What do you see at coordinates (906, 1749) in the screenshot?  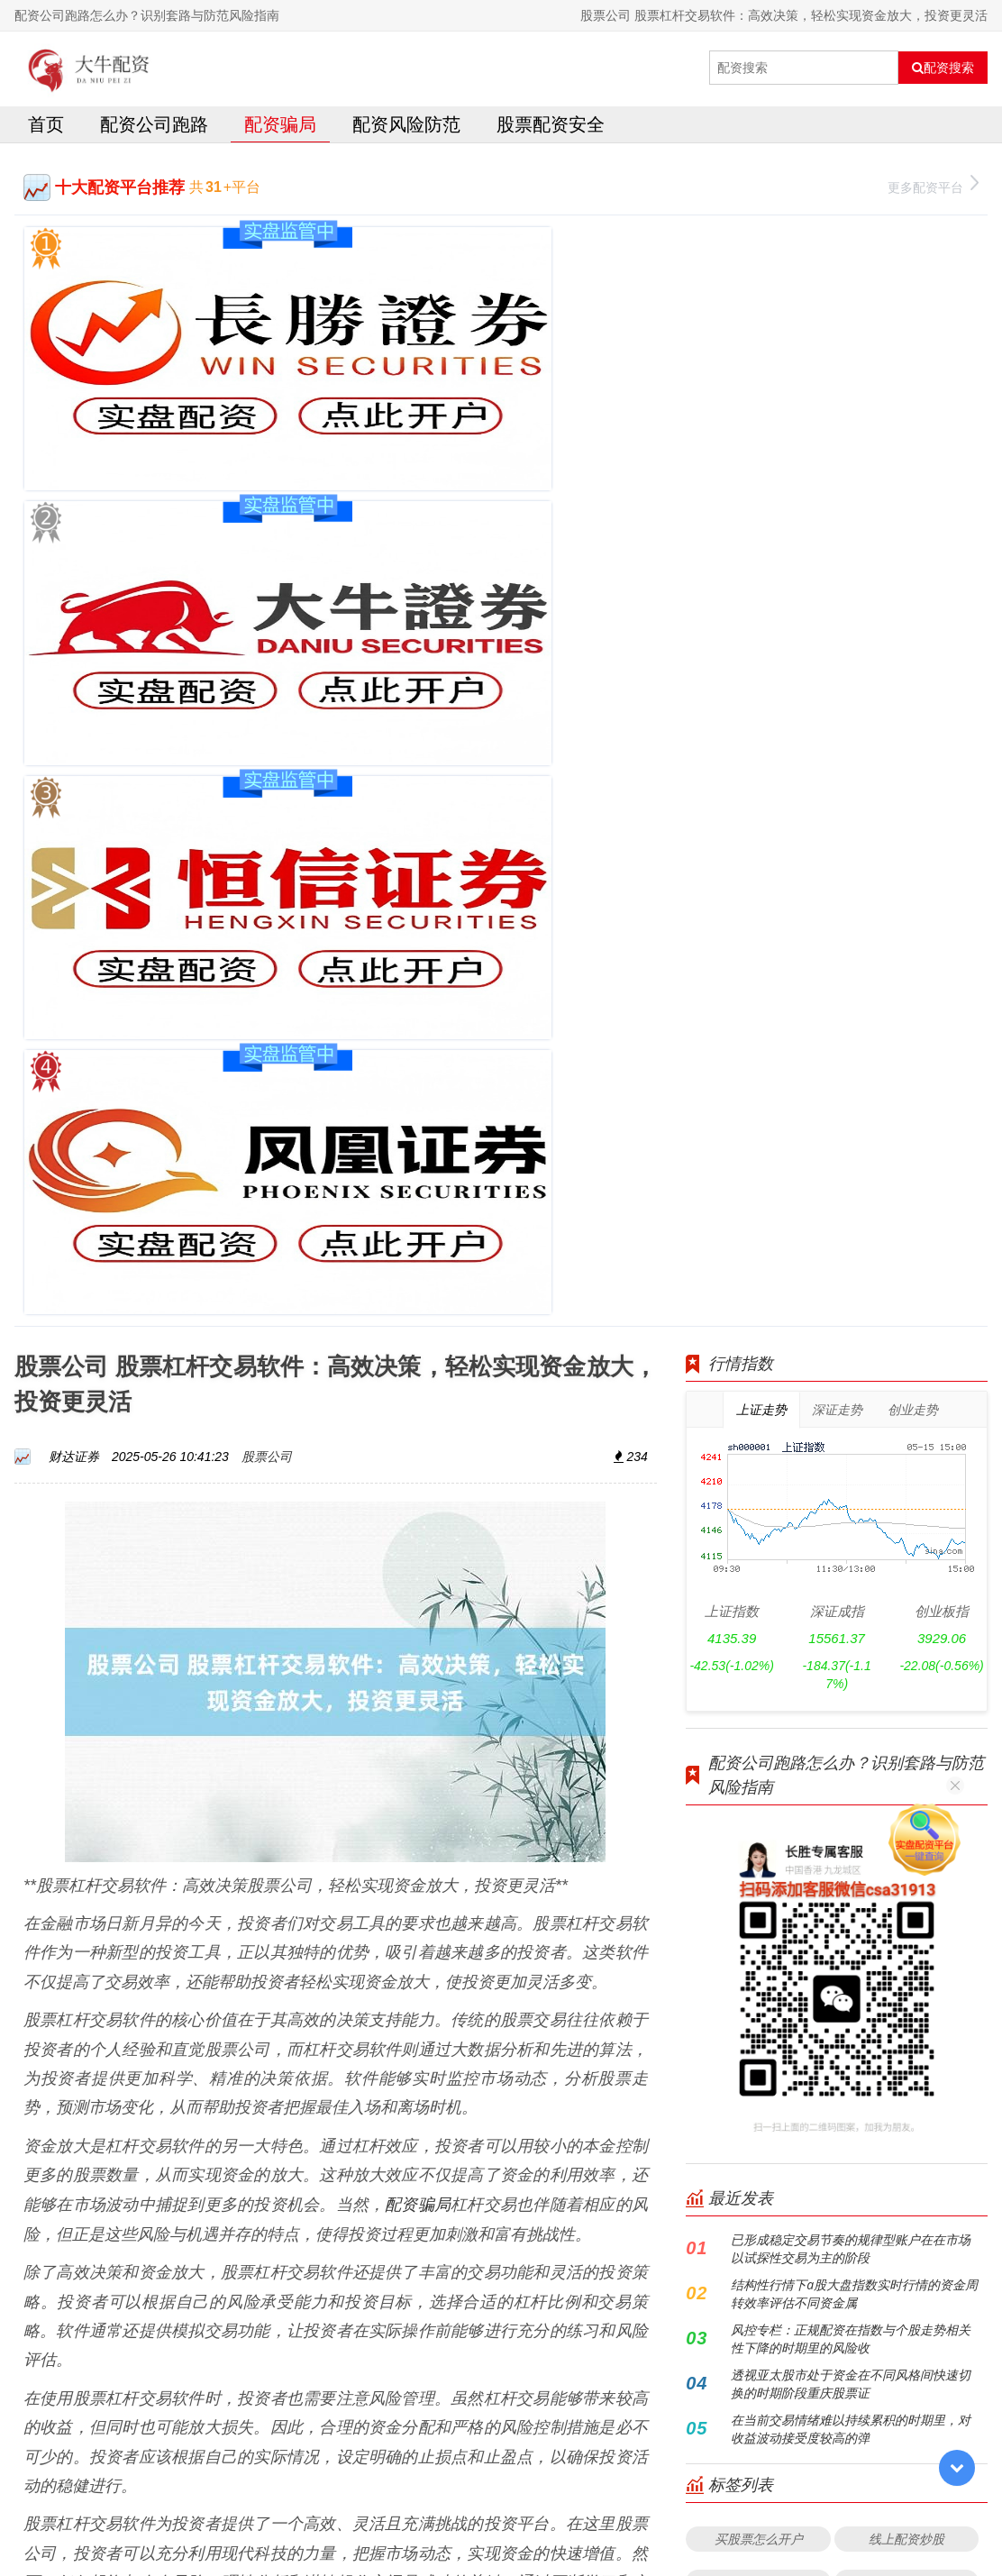 I see `实盘配资平台` at bounding box center [906, 1749].